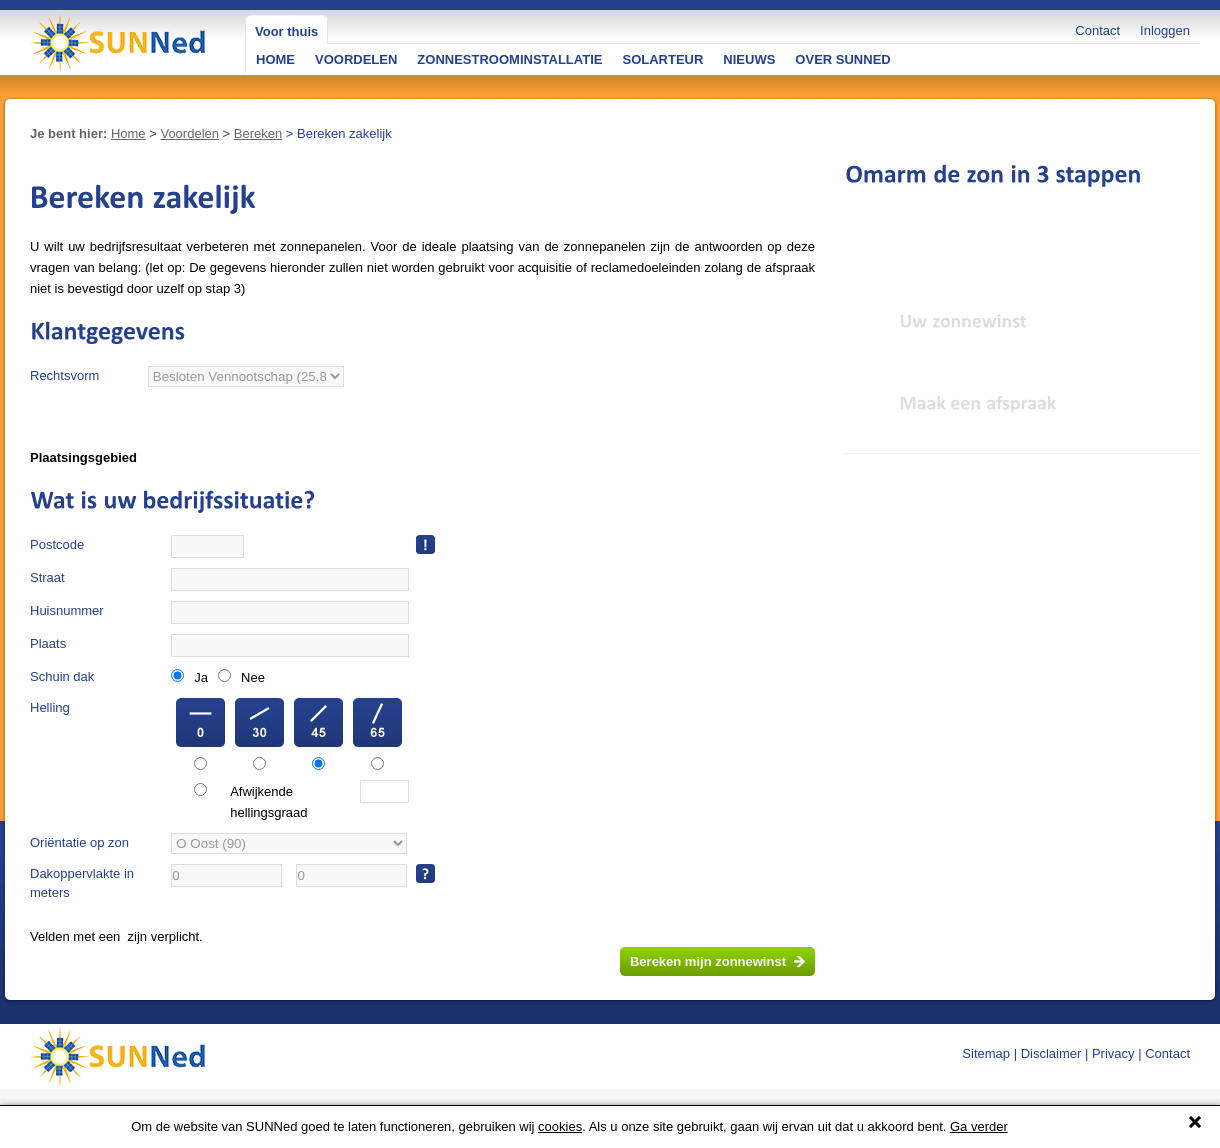 The height and width of the screenshot is (1148, 1220). What do you see at coordinates (258, 133) in the screenshot?
I see `Bereken` at bounding box center [258, 133].